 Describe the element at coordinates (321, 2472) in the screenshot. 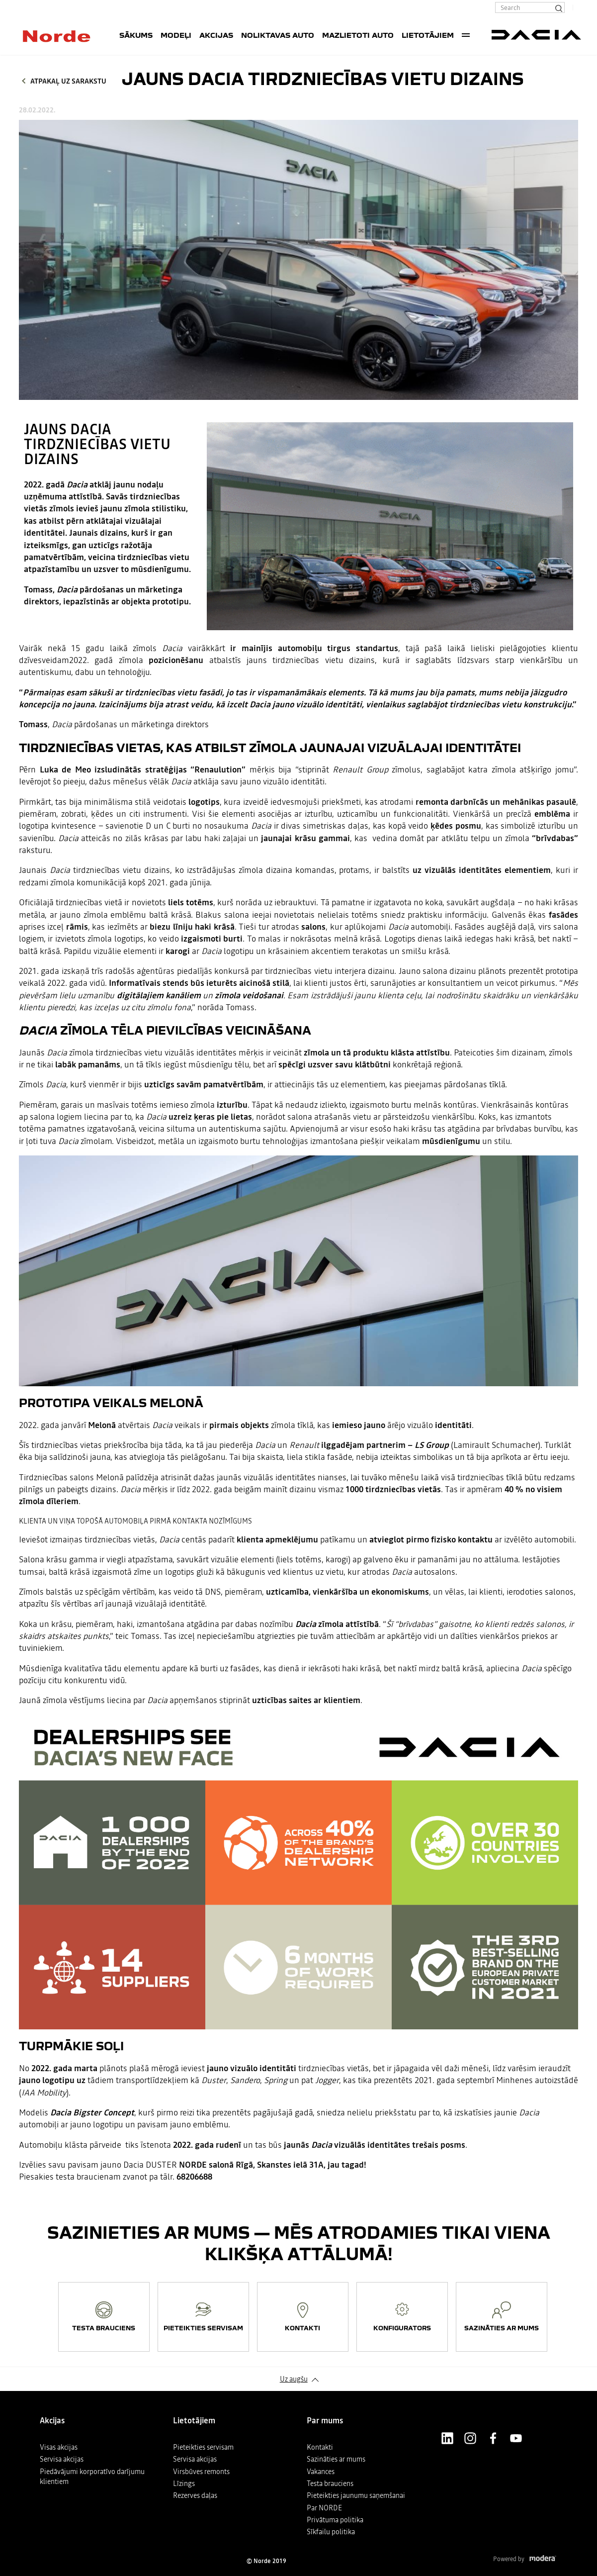

I see `Vakances` at that location.